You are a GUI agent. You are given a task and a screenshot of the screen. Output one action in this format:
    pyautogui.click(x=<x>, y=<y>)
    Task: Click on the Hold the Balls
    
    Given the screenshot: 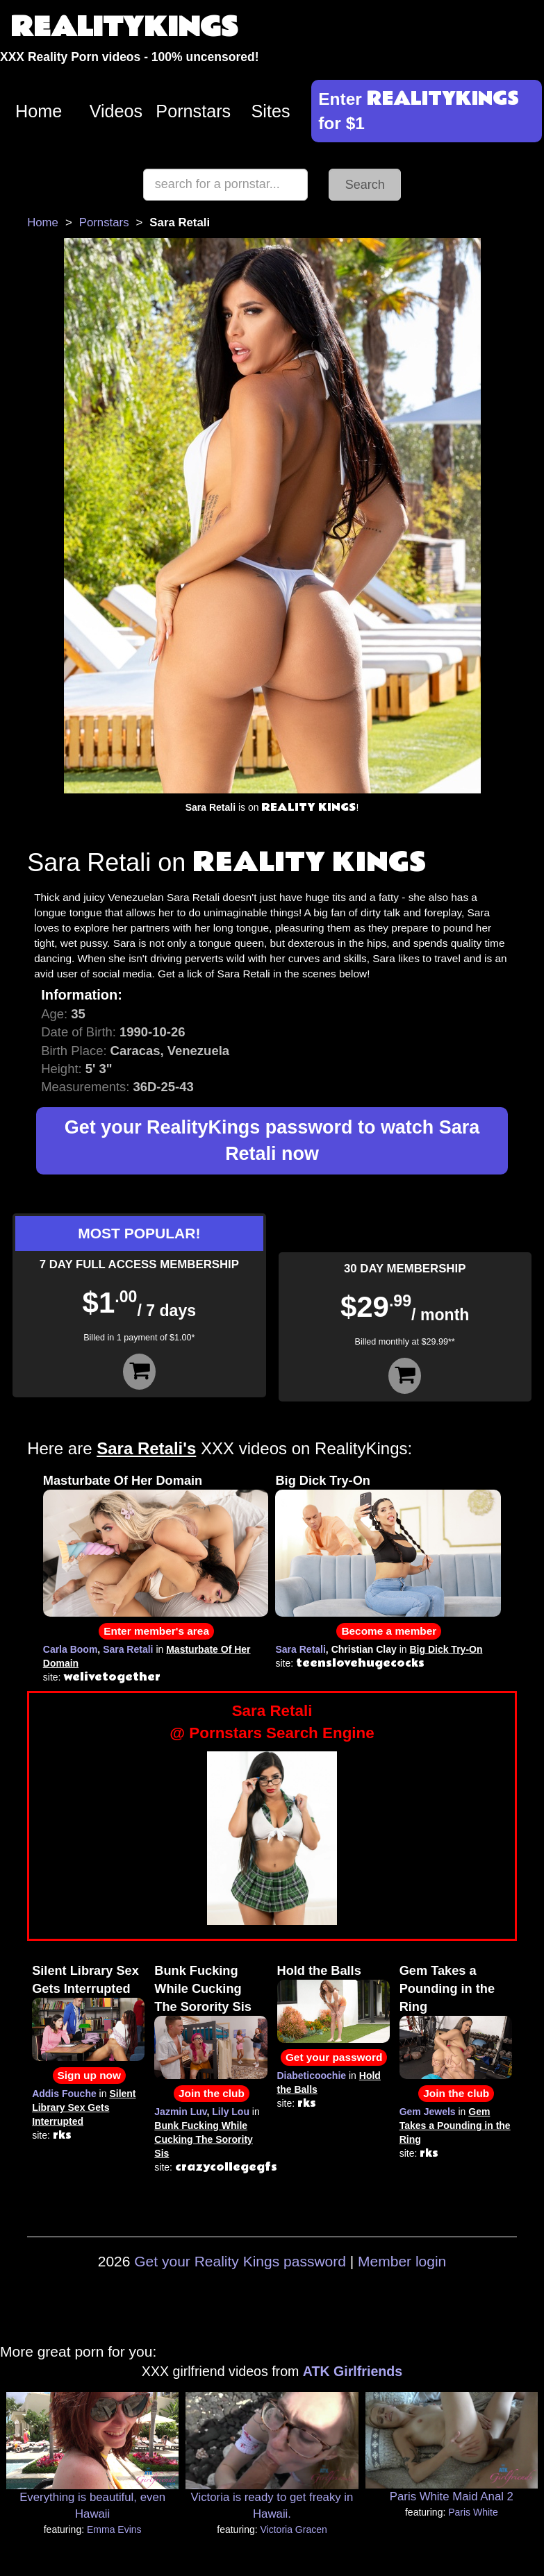 What is the action you would take?
    pyautogui.click(x=319, y=1971)
    